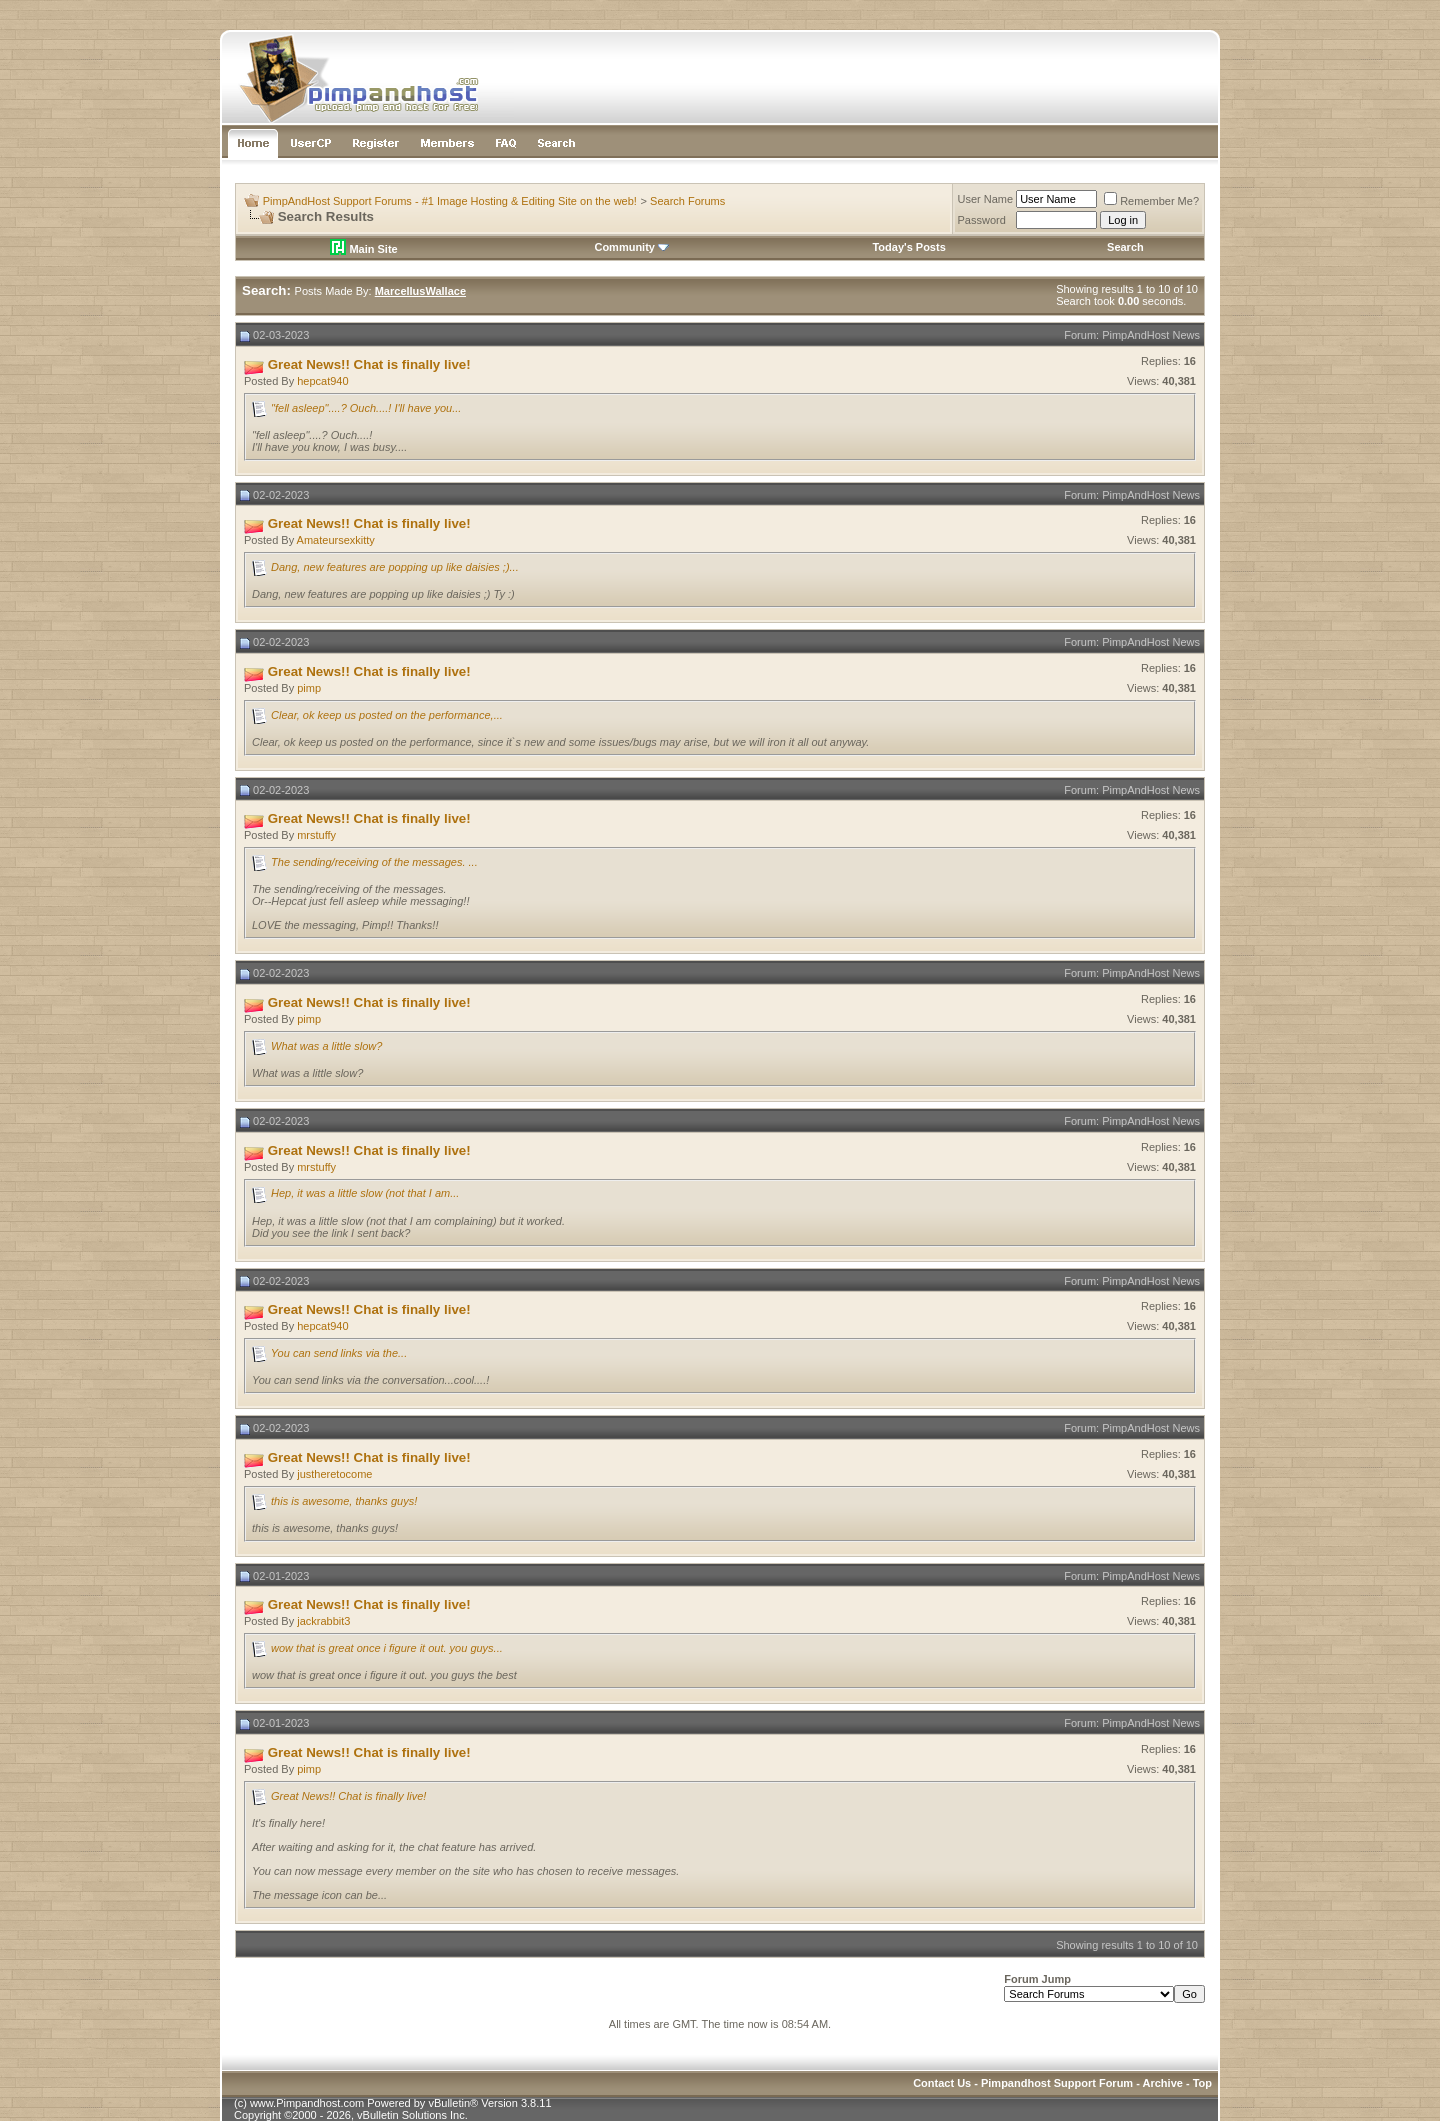 Image resolution: width=1440 pixels, height=2121 pixels. Describe the element at coordinates (387, 1648) in the screenshot. I see `wow that is great once i figure it out. you guys...` at that location.